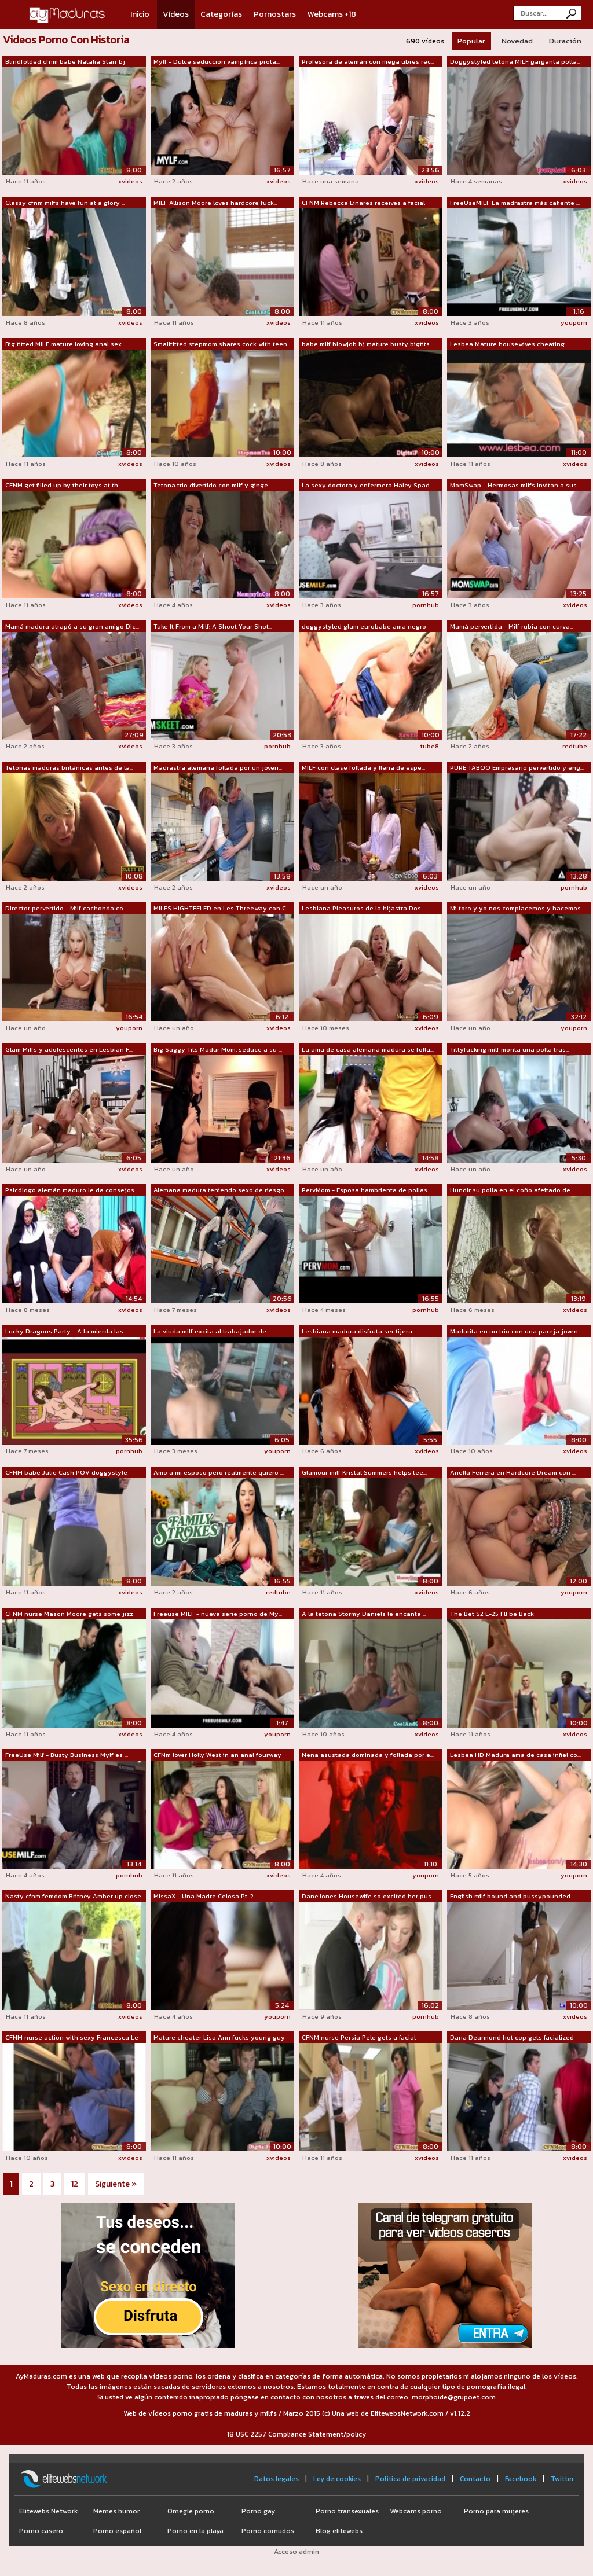 The height and width of the screenshot is (2576, 593). What do you see at coordinates (363, 767) in the screenshot?
I see `MILF con clase follada y llena de espe...` at bounding box center [363, 767].